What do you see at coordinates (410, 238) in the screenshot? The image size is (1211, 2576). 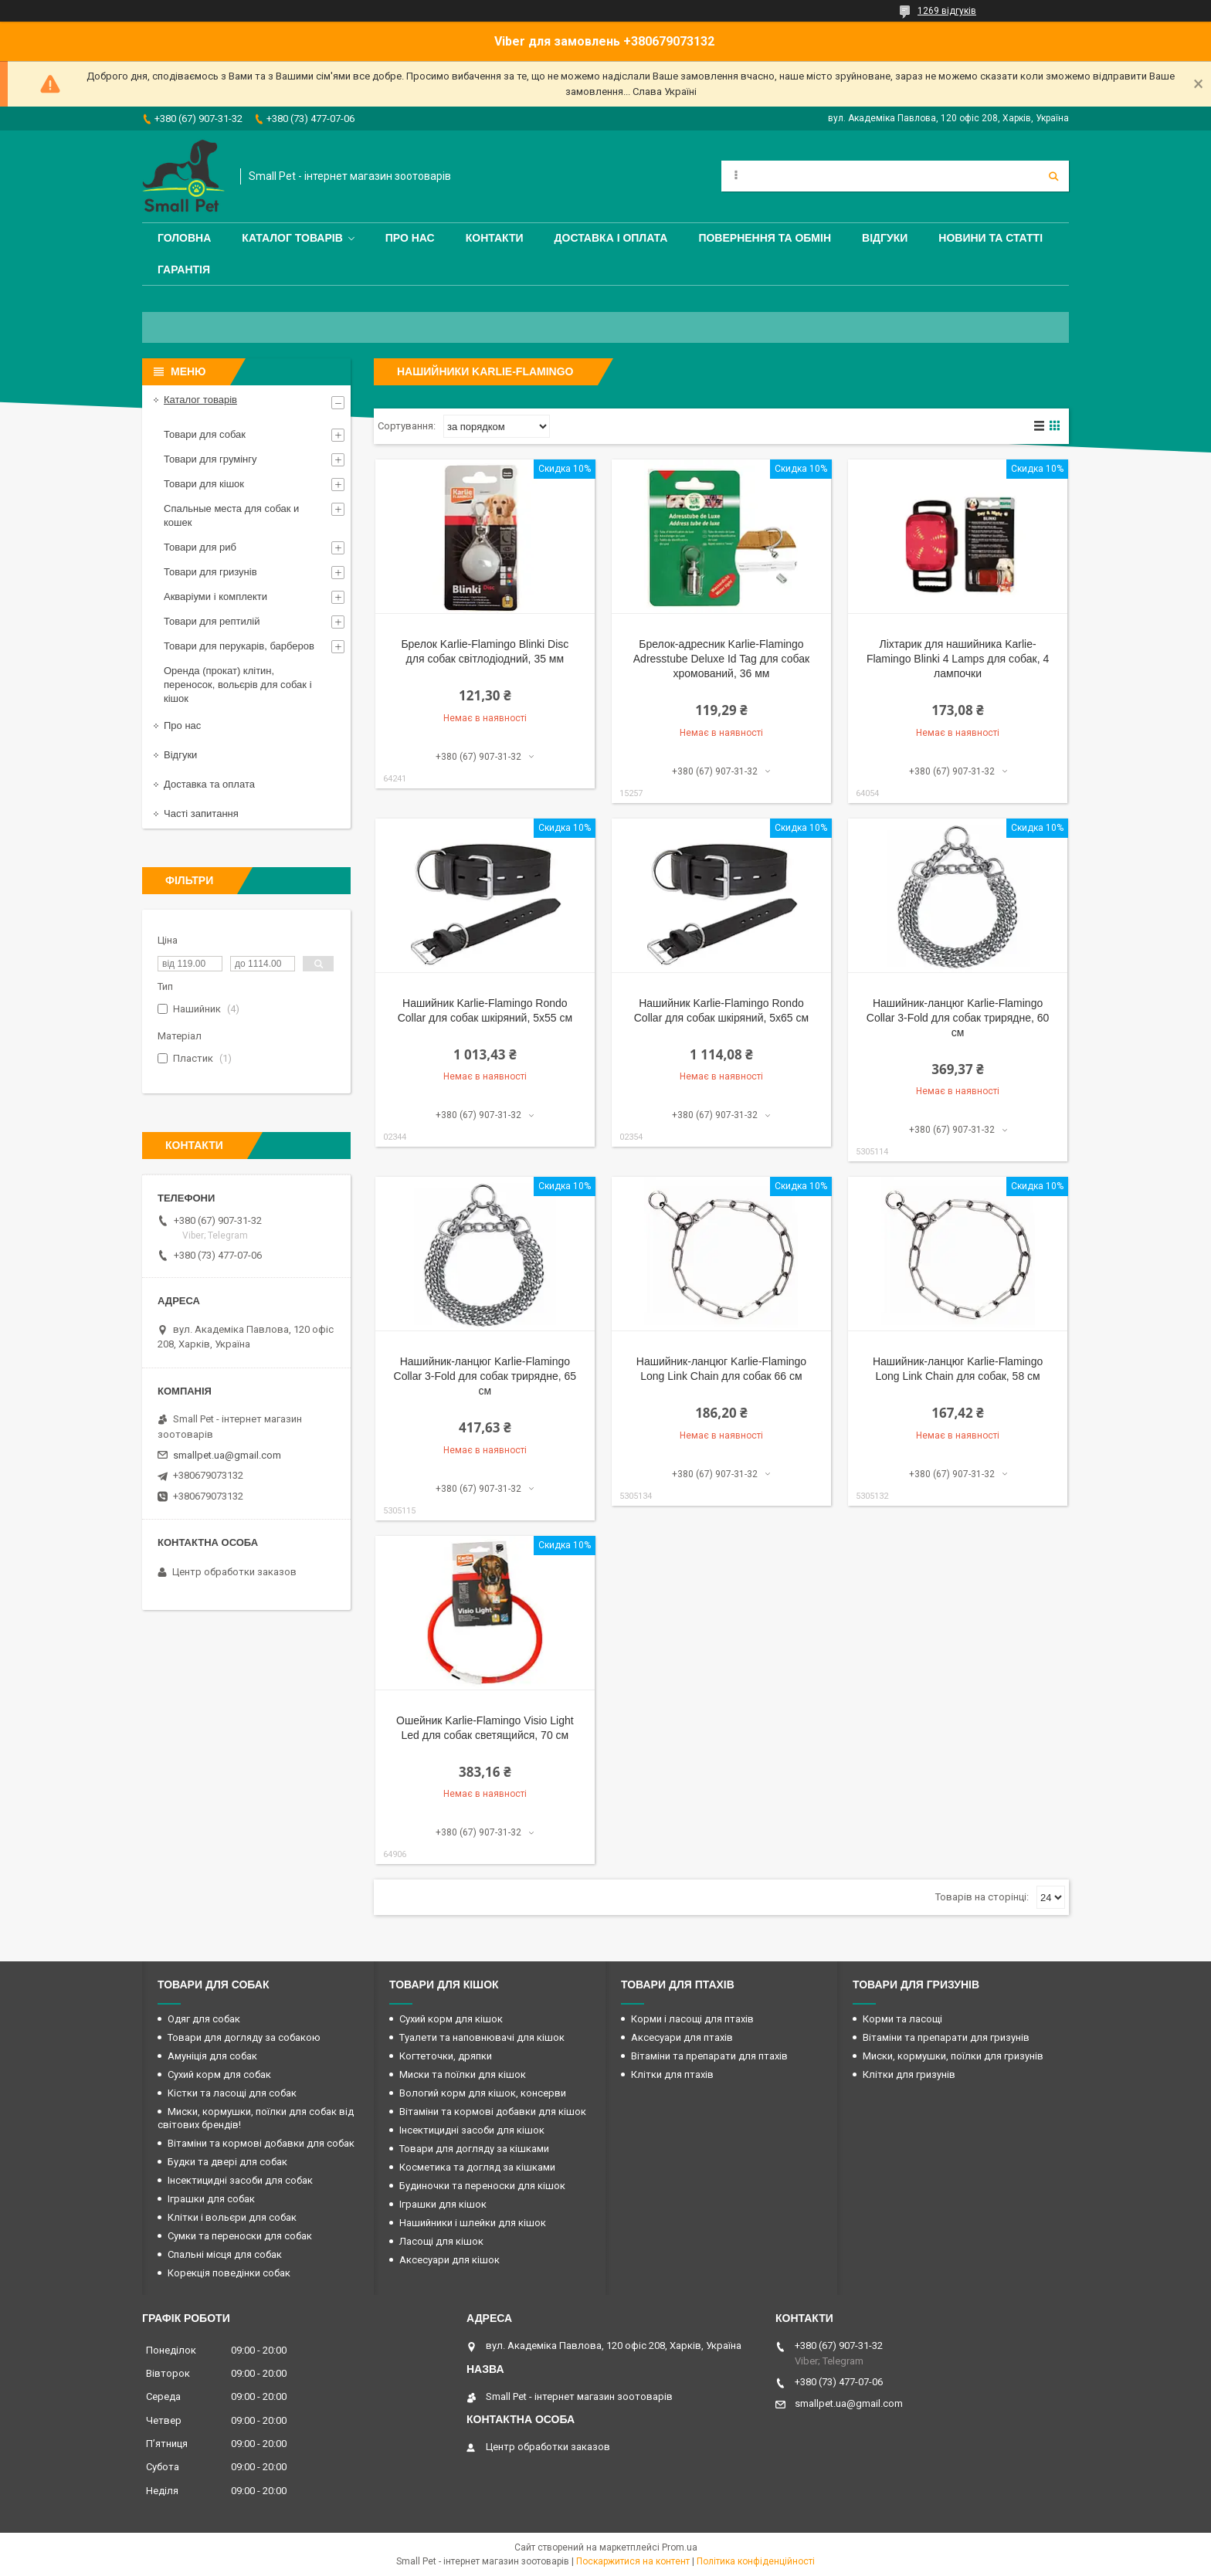 I see `Про нас` at bounding box center [410, 238].